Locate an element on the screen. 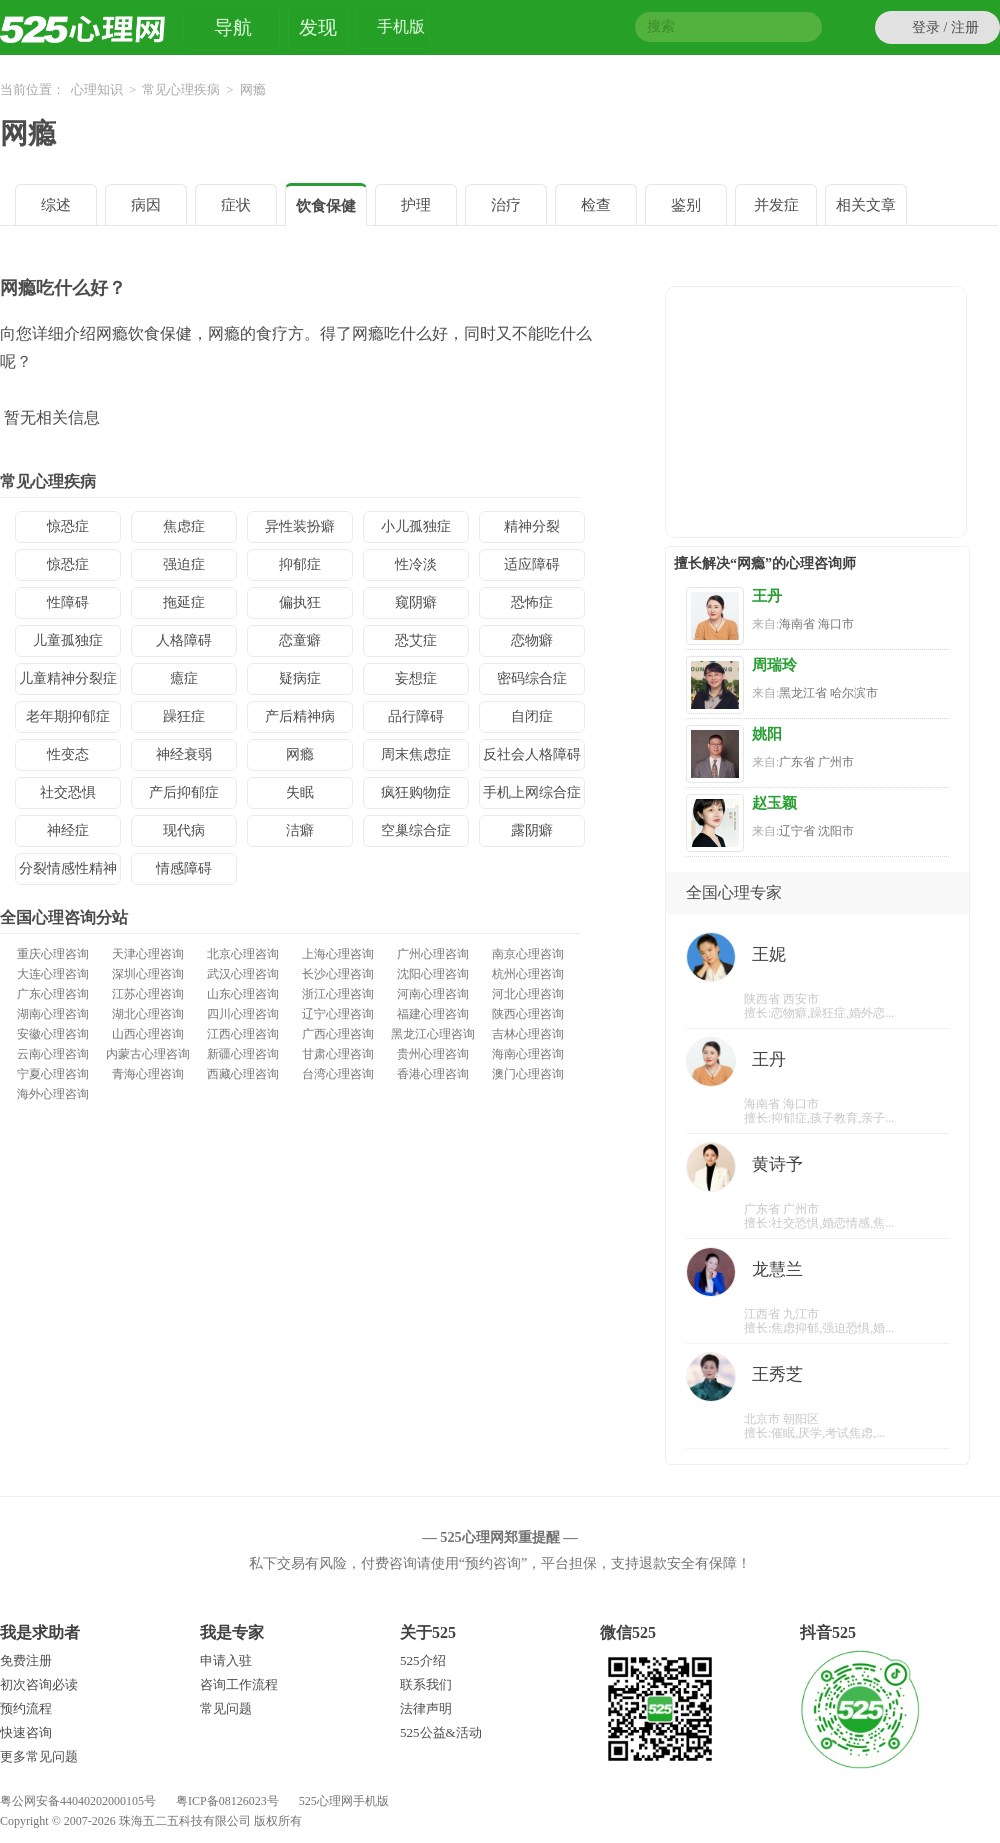 This screenshot has height=1843, width=1000. 525介绍 is located at coordinates (423, 1660).